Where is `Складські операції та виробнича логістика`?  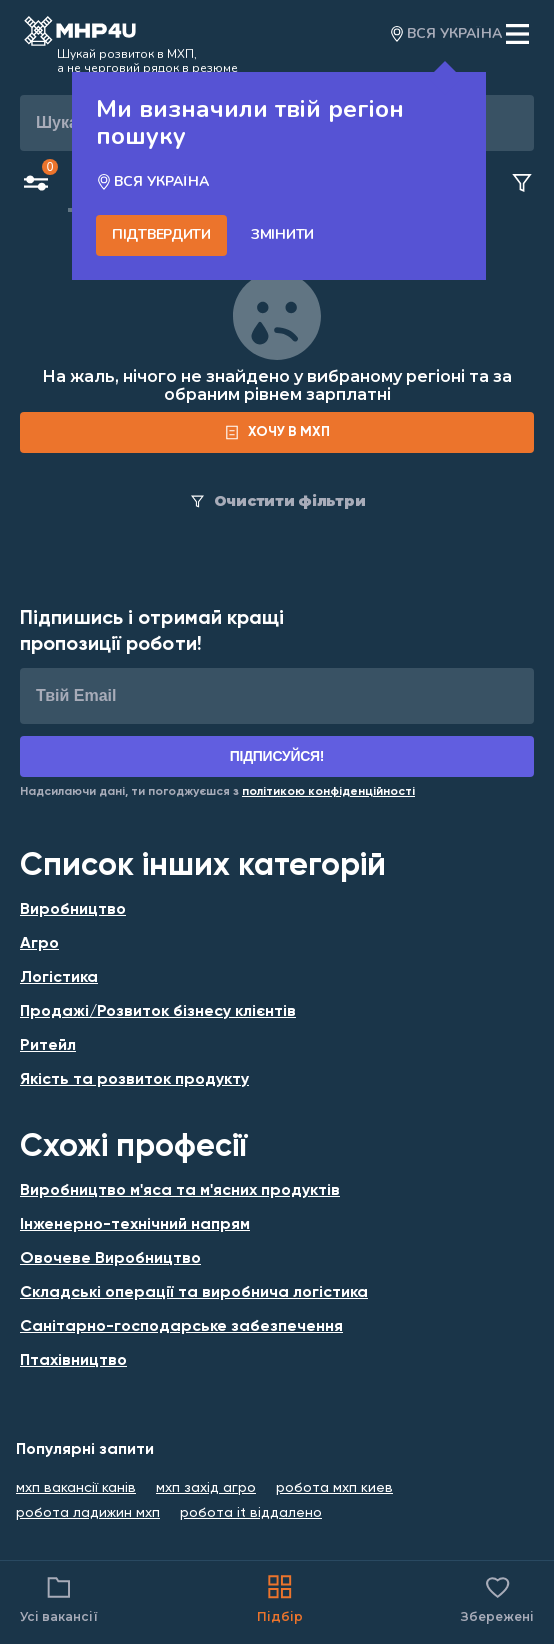 Складські операції та виробнича логістика is located at coordinates (194, 1293).